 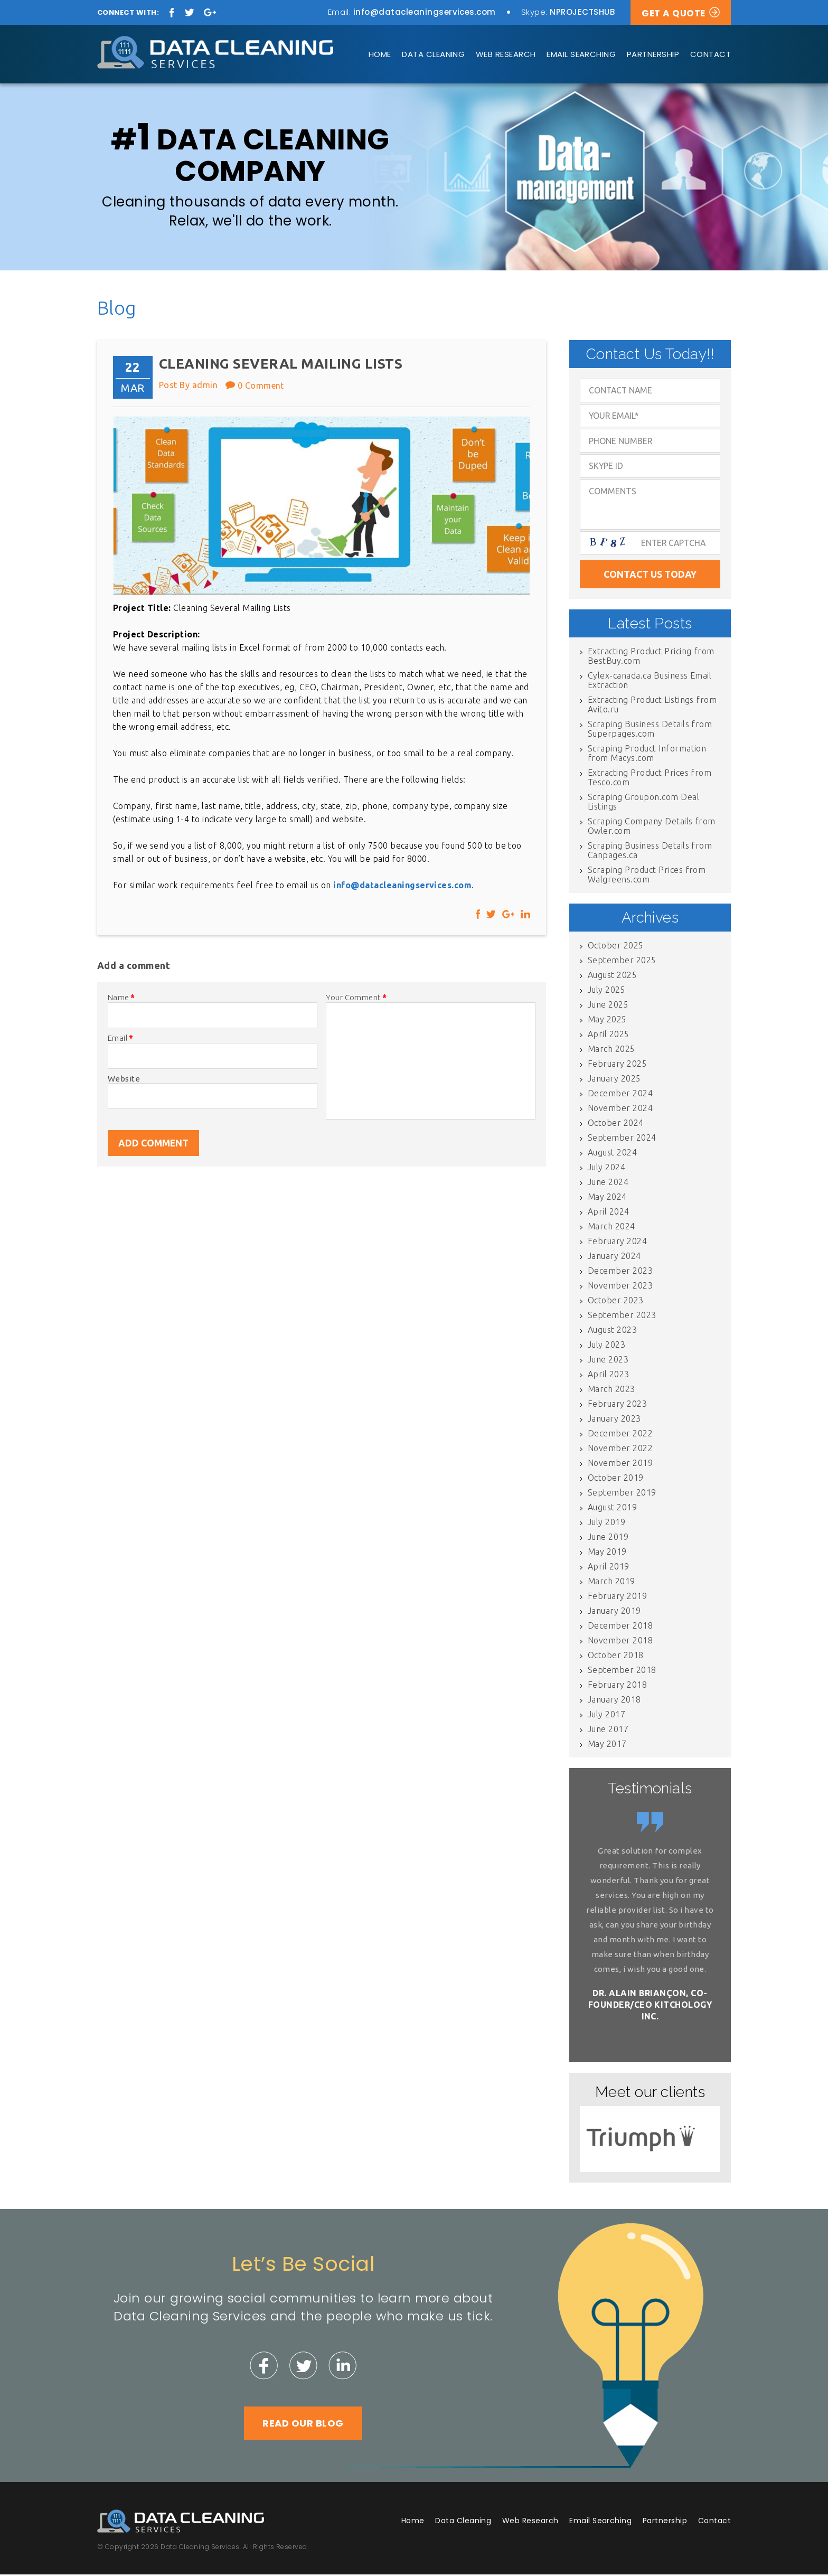 What do you see at coordinates (581, 54) in the screenshot?
I see `Email Searching` at bounding box center [581, 54].